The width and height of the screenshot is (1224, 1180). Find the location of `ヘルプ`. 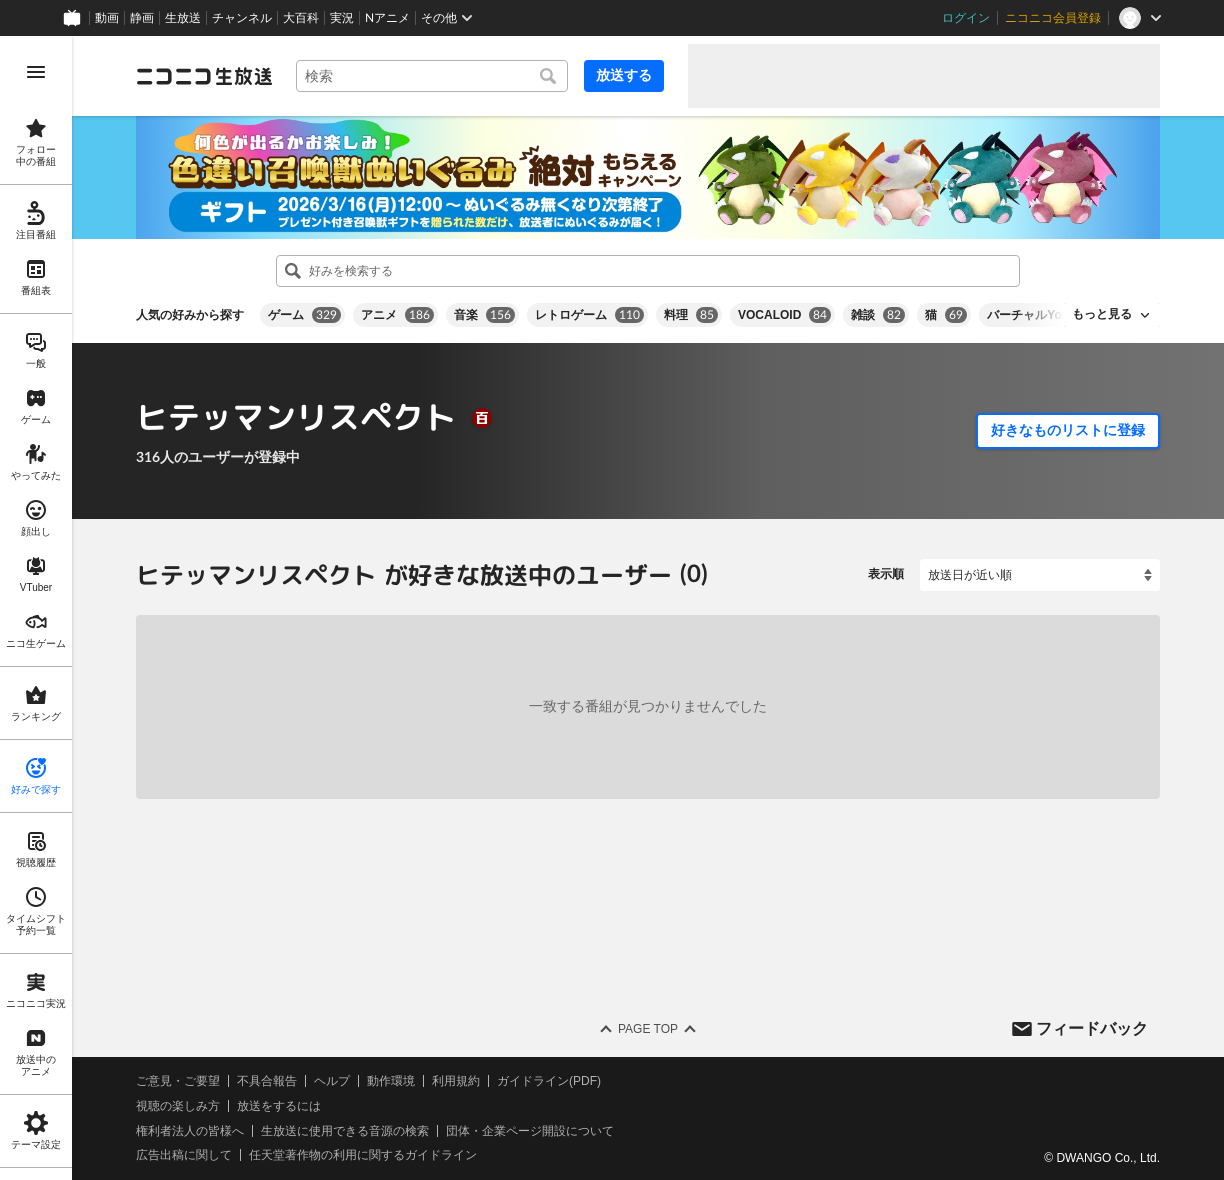

ヘルプ is located at coordinates (332, 1081).